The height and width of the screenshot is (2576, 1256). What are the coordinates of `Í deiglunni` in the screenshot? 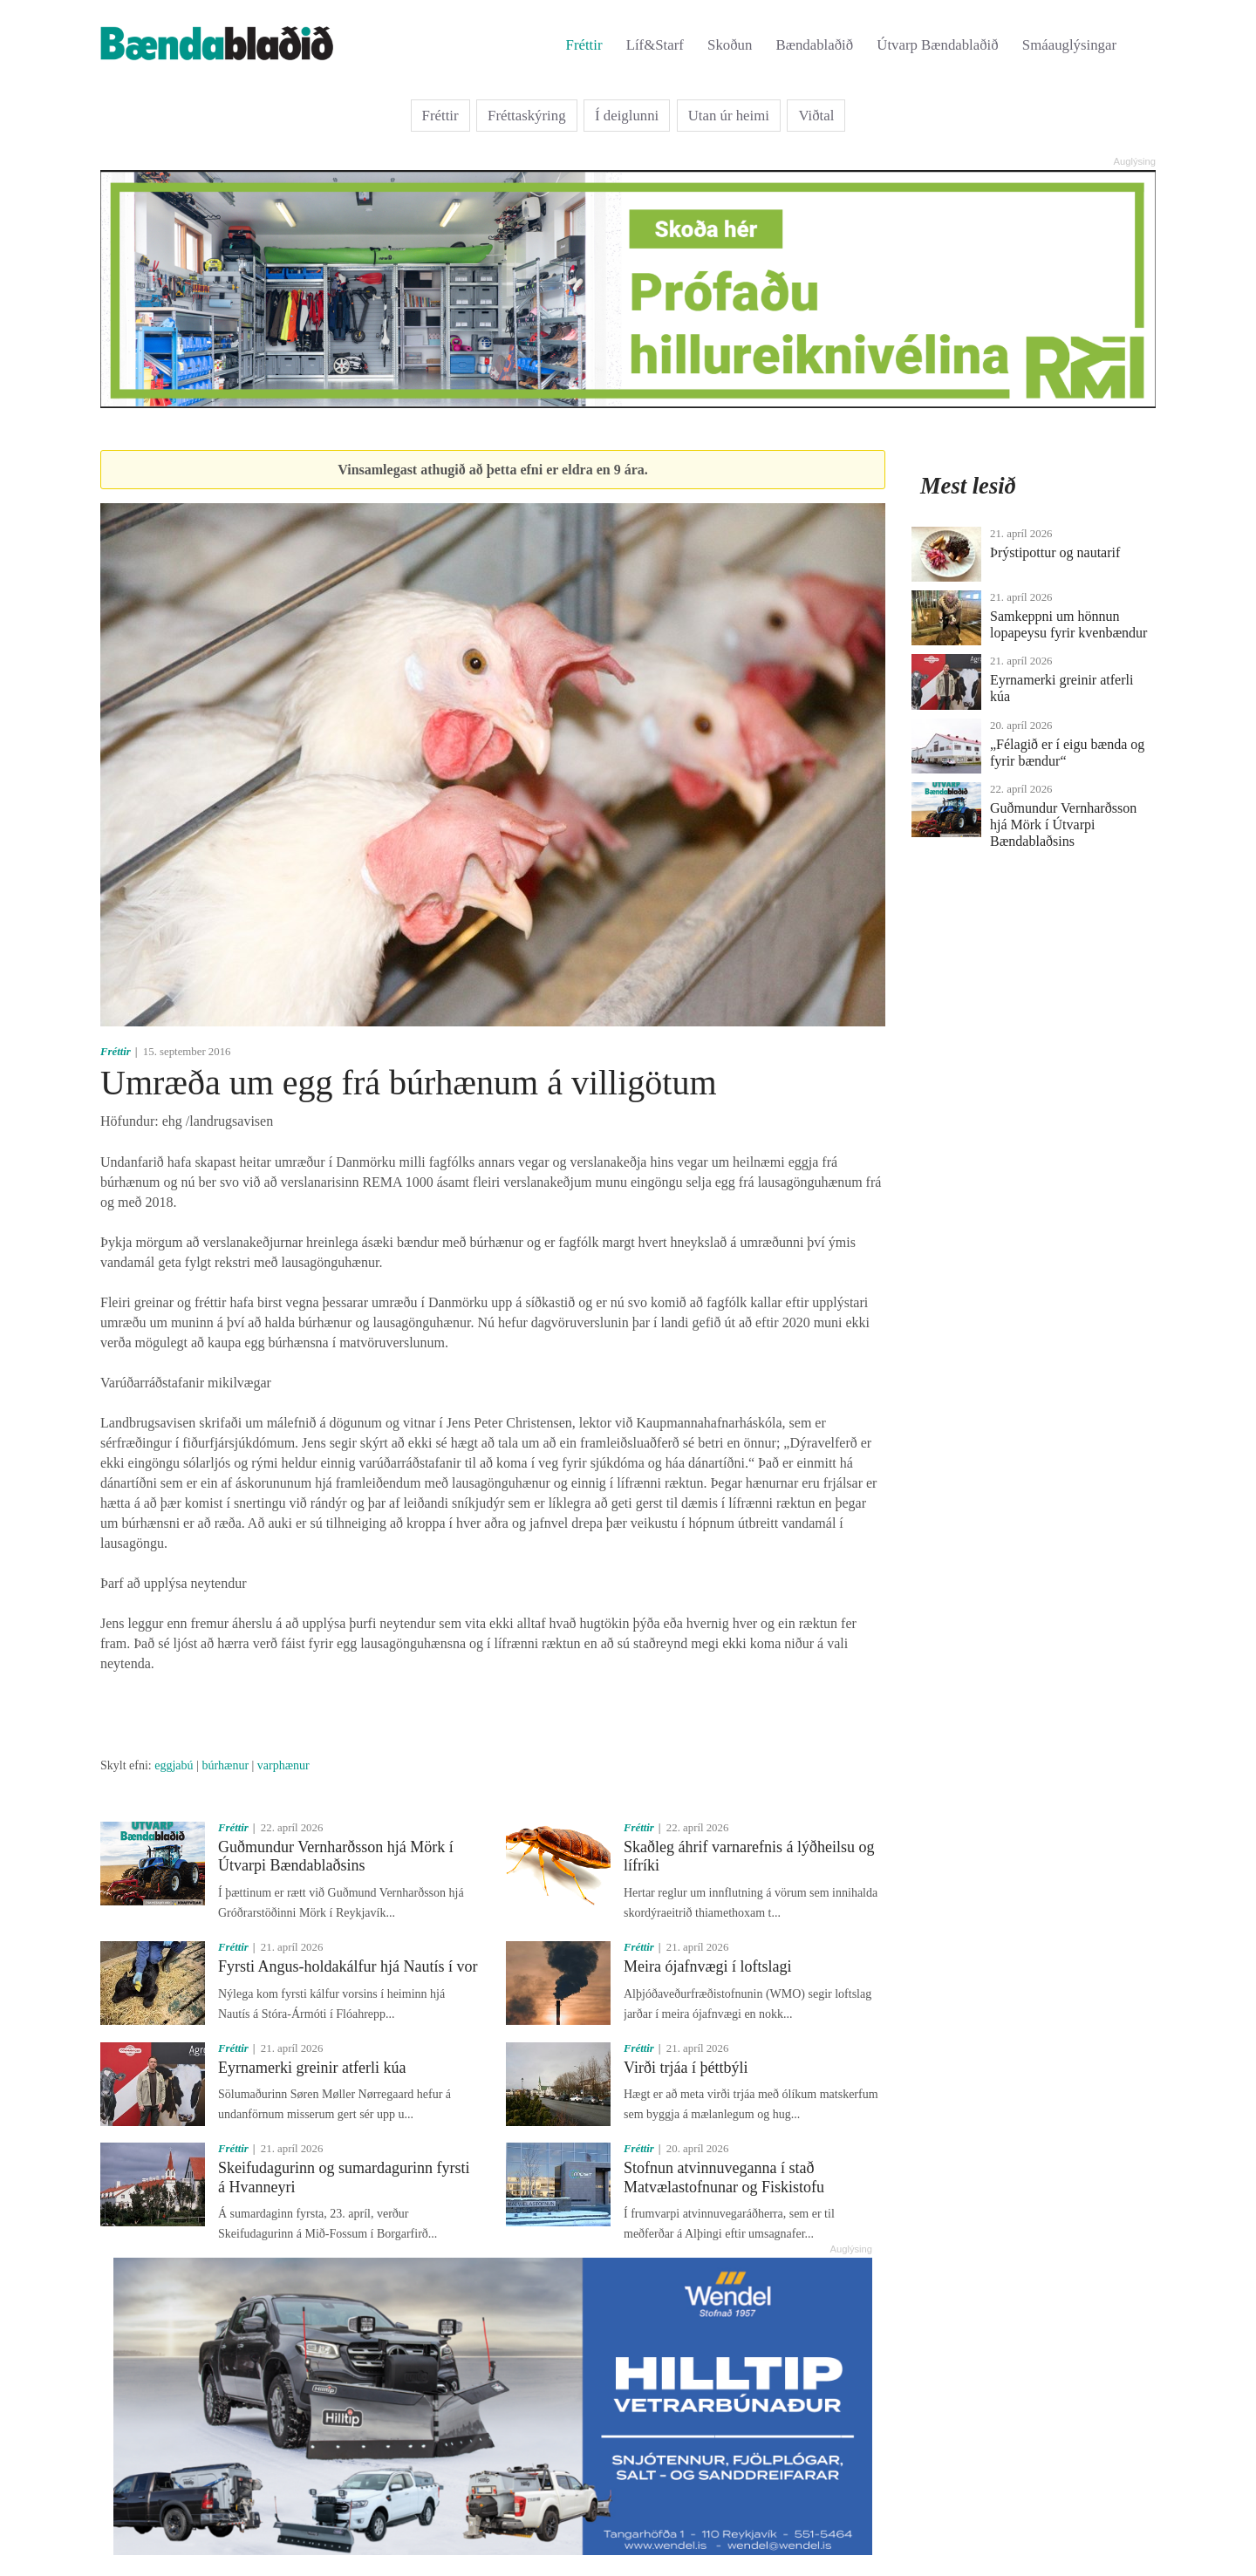 It's located at (627, 115).